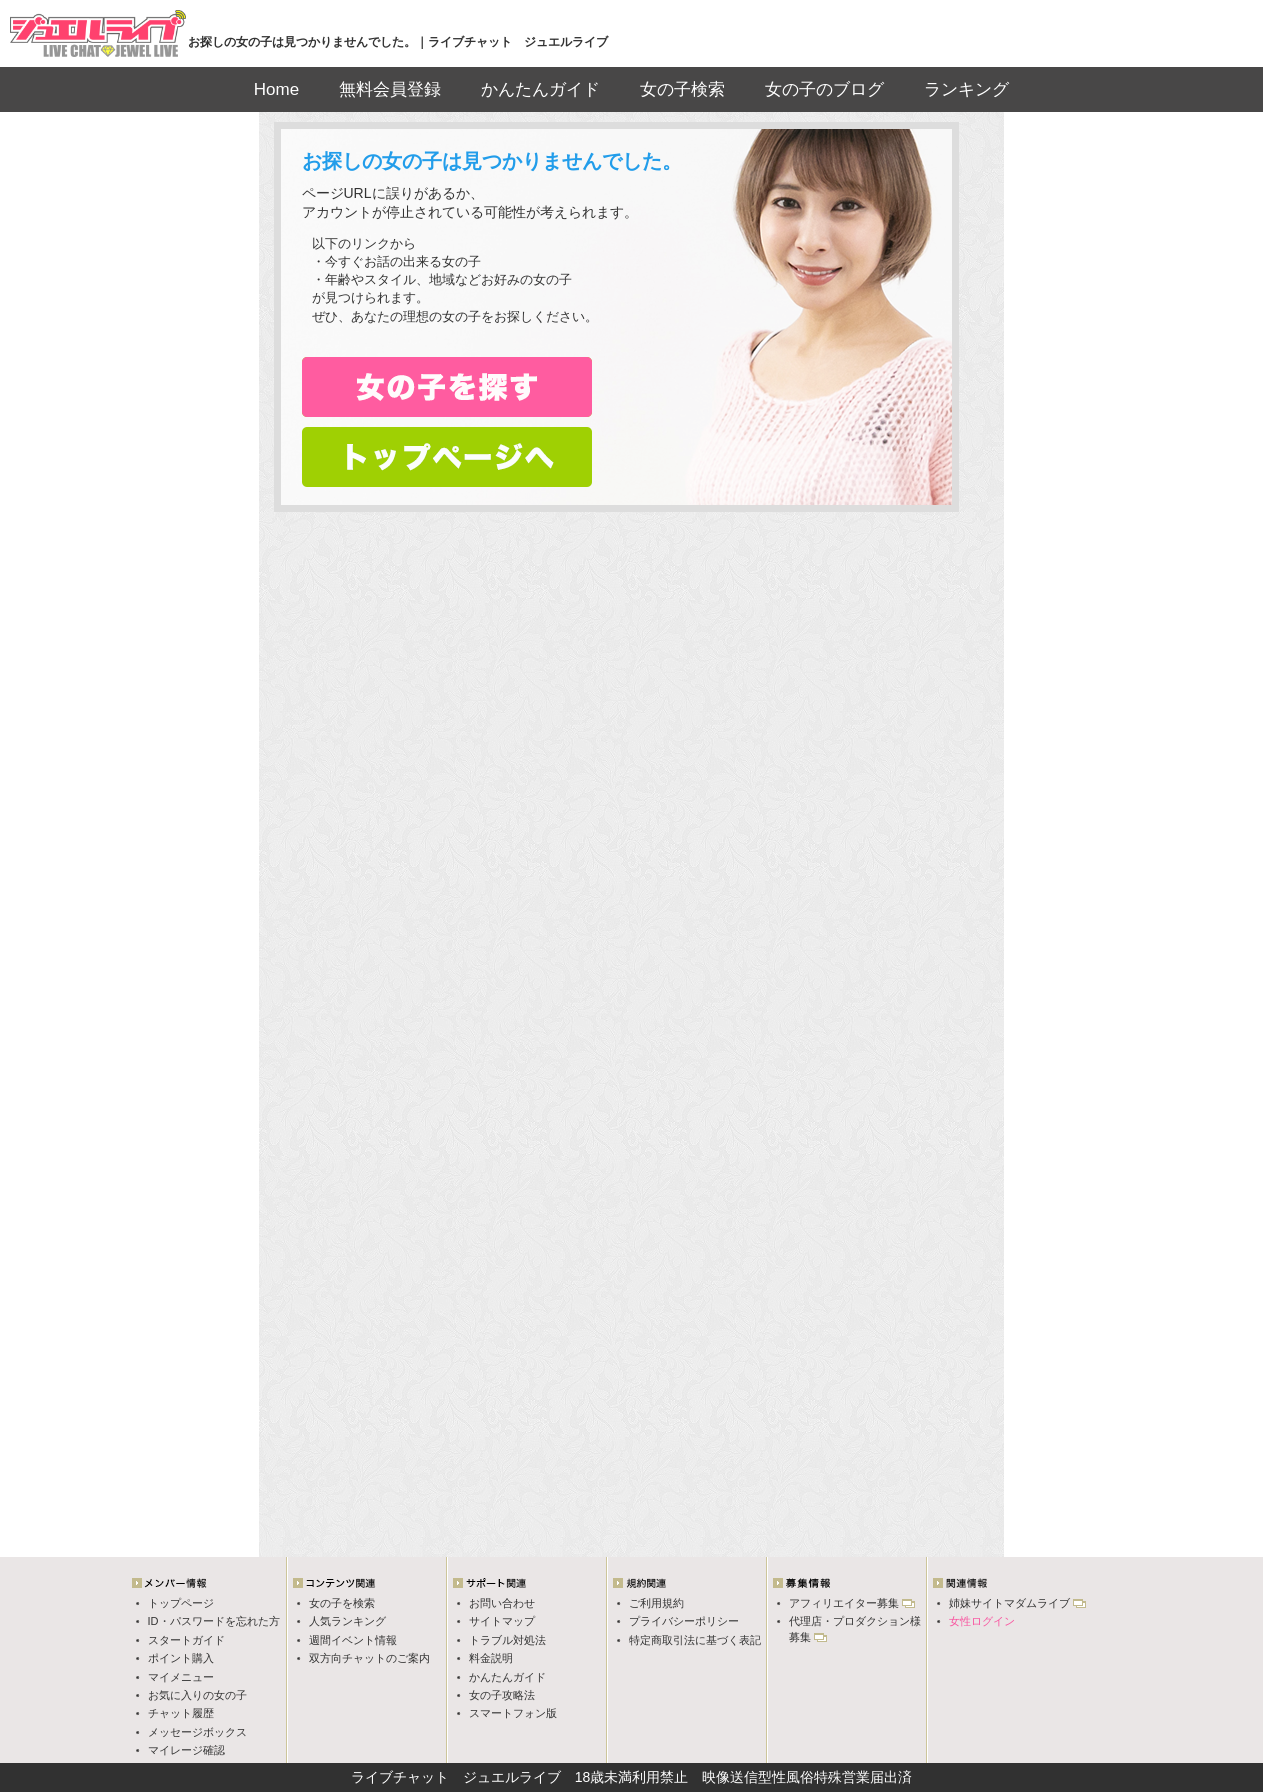 The height and width of the screenshot is (1792, 1263). Describe the element at coordinates (214, 1621) in the screenshot. I see `ID・パスワードを忘れた方` at that location.